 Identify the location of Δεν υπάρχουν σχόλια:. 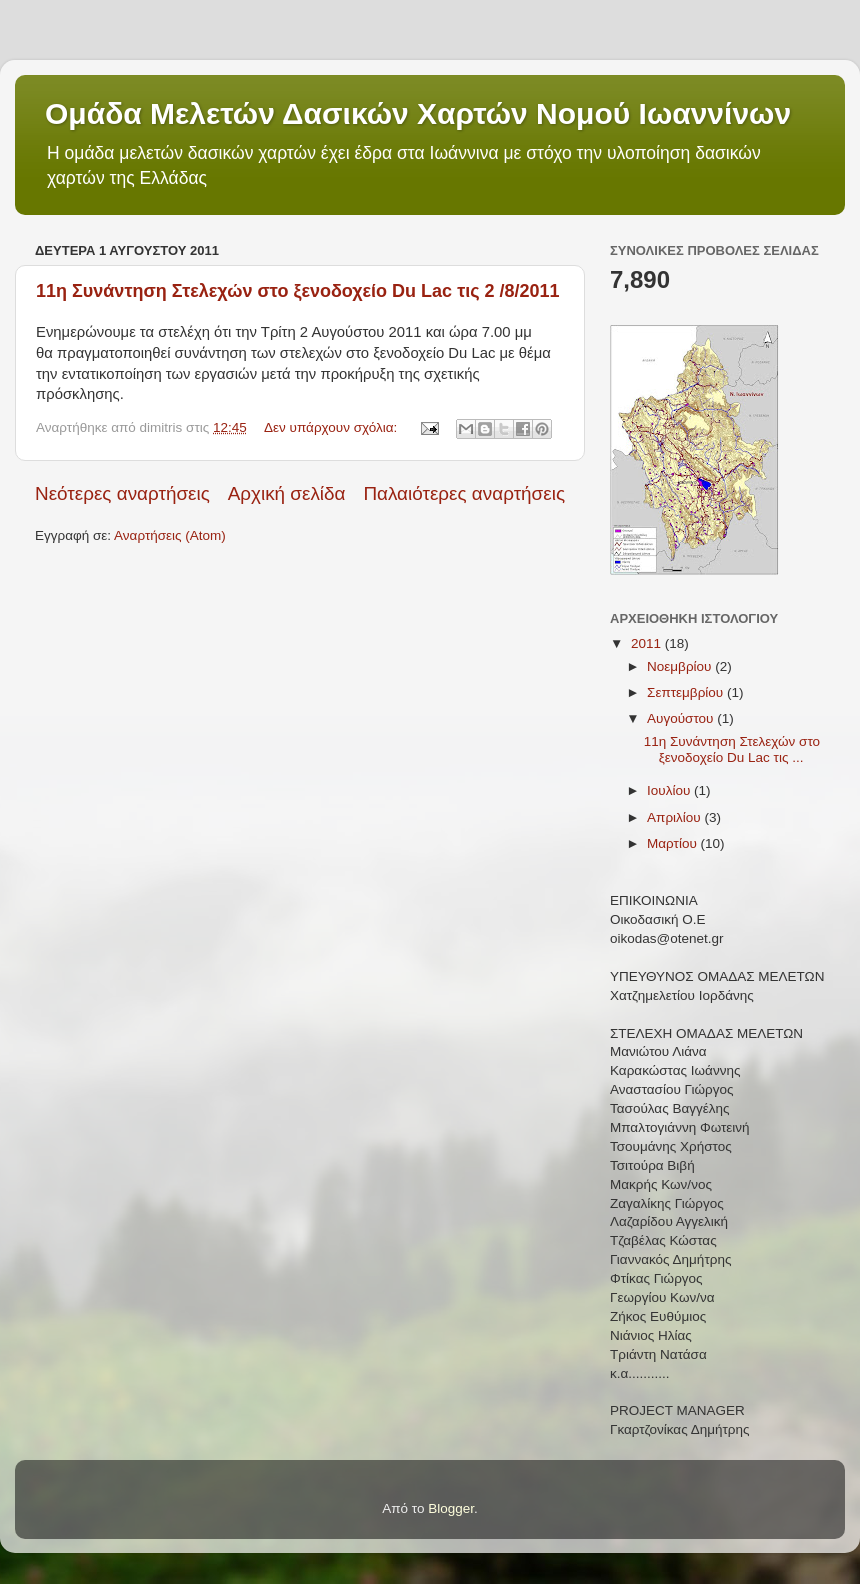
(332, 427).